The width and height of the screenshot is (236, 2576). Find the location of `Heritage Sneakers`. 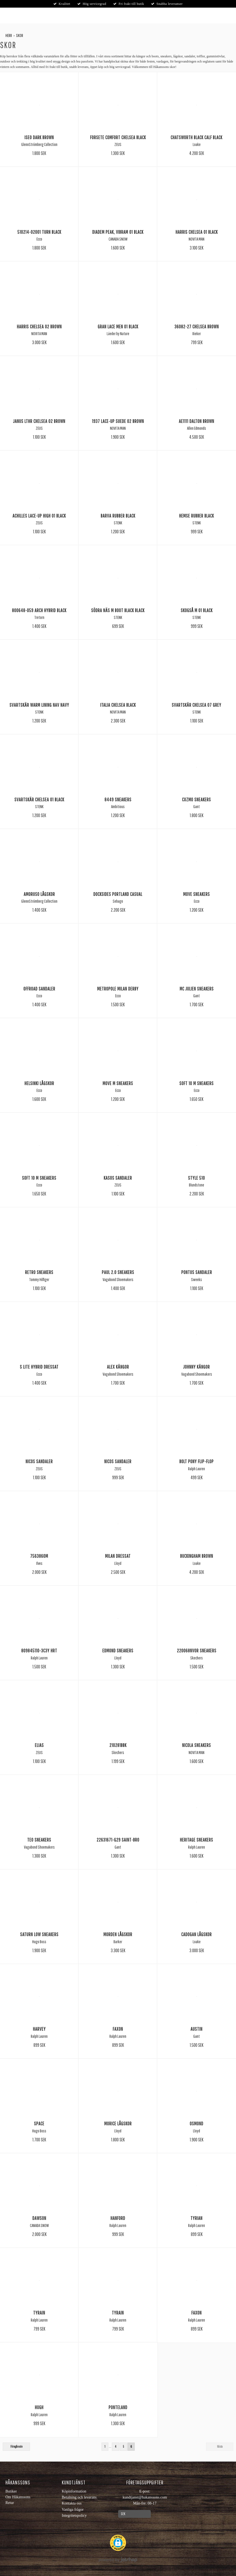

Heritage Sneakers is located at coordinates (196, 1839).